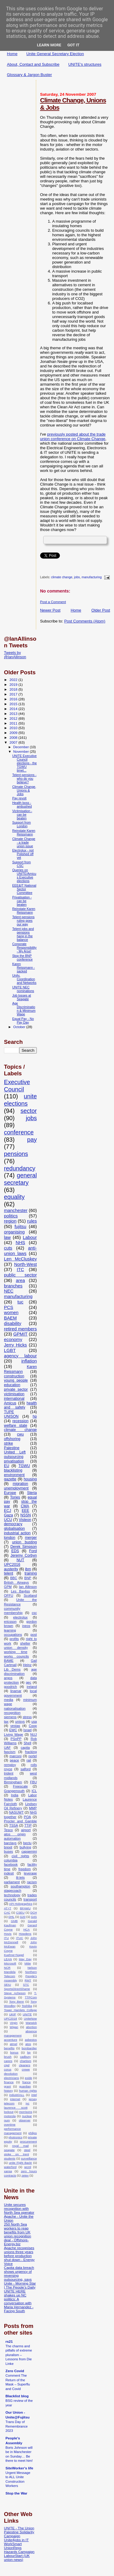 The width and height of the screenshot is (114, 2576). Describe the element at coordinates (28, 1110) in the screenshot. I see `sector` at that location.